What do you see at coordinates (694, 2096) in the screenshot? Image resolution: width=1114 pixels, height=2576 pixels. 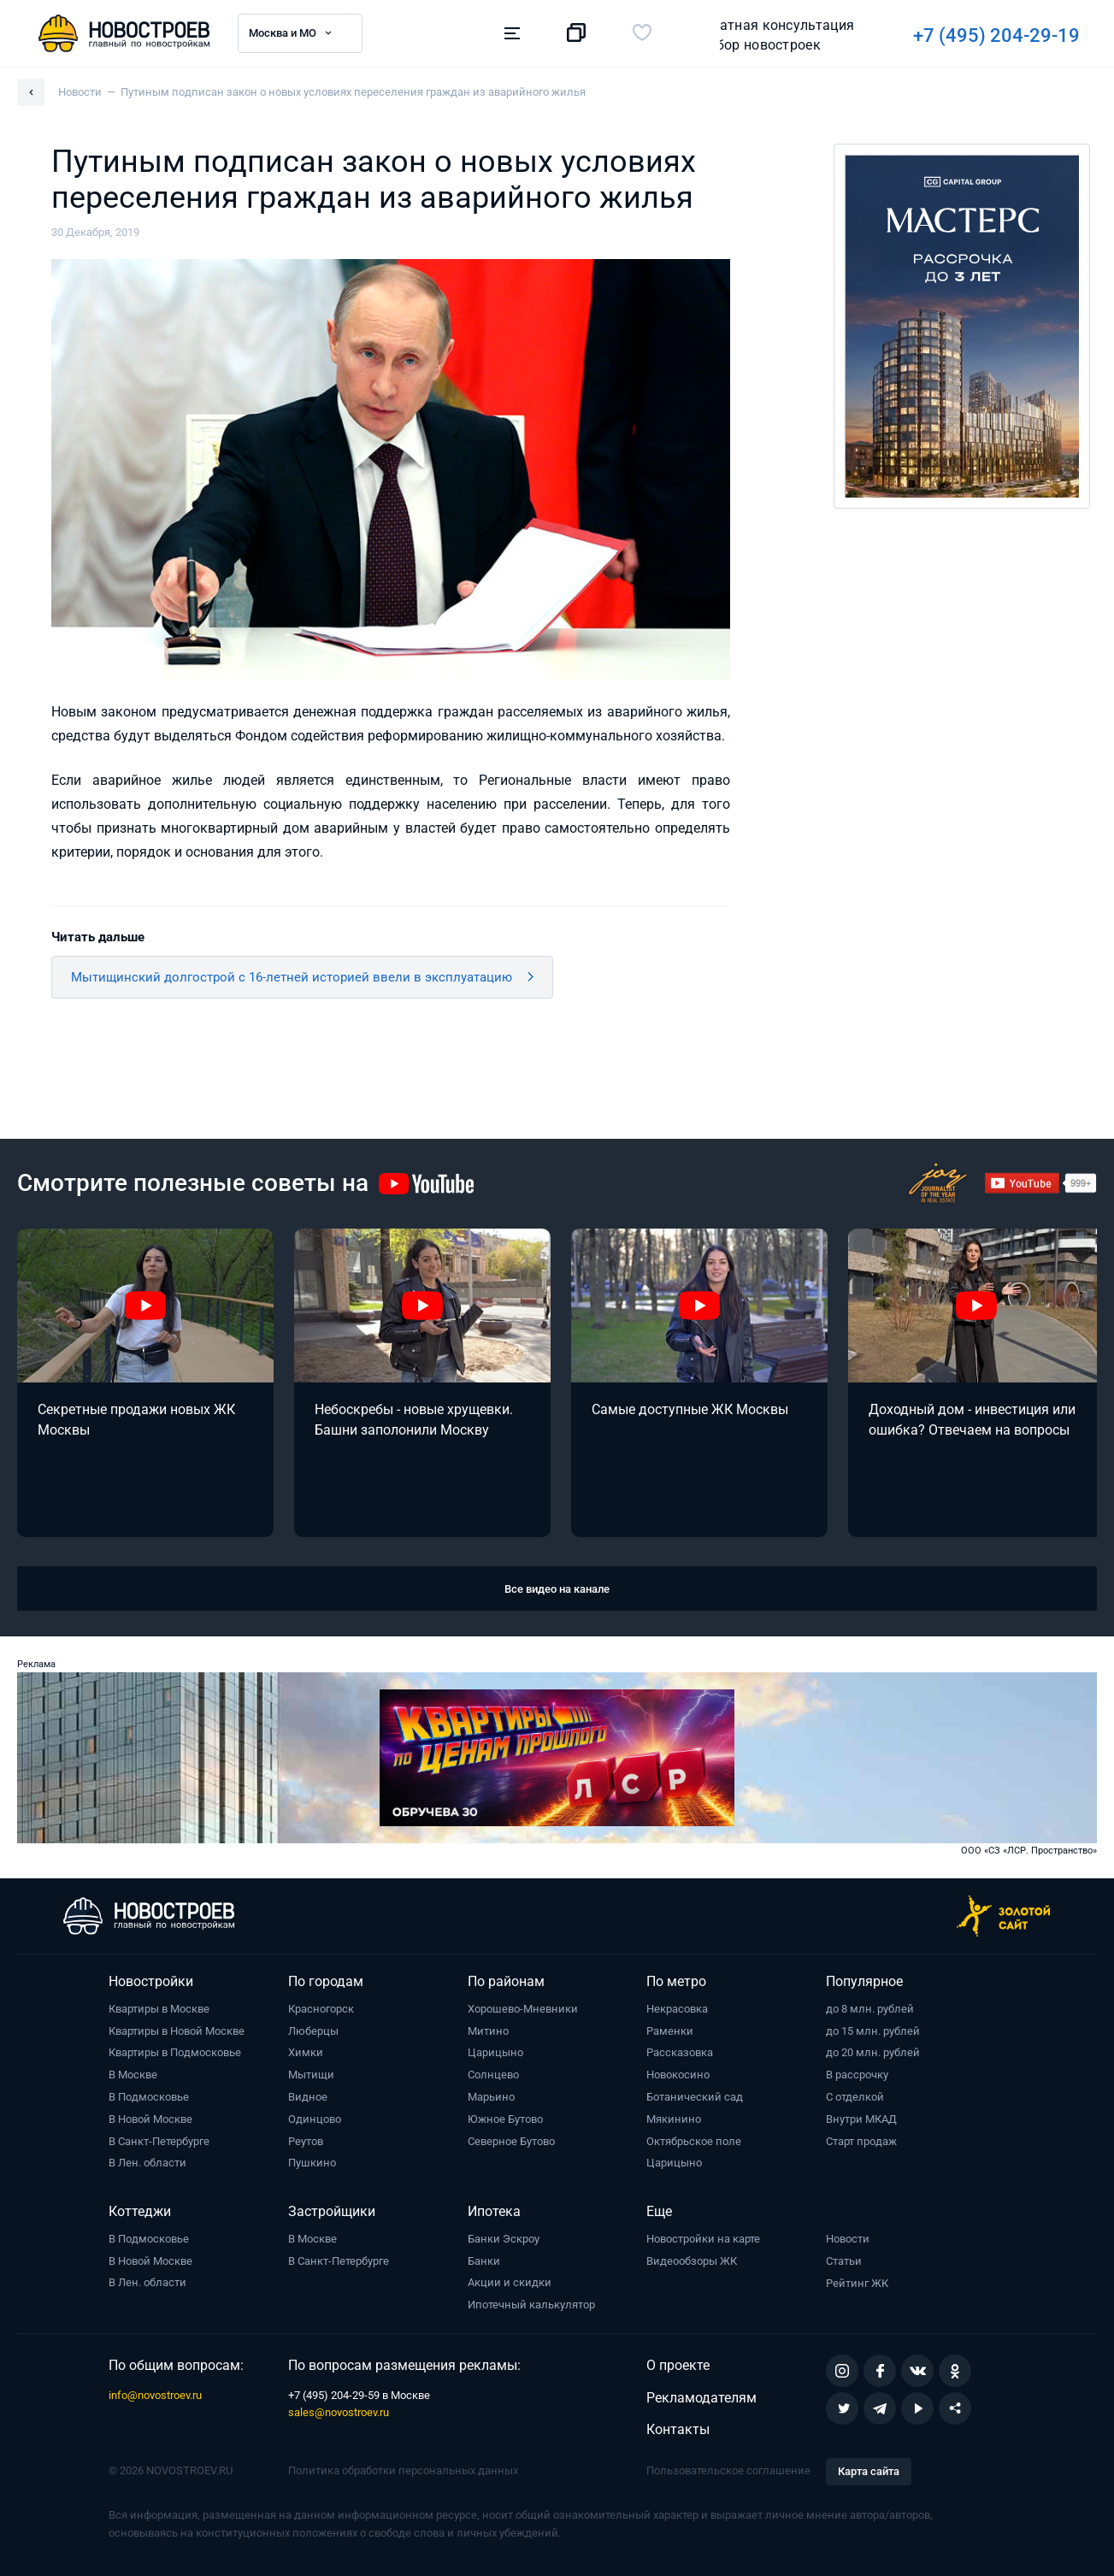 I see `Ботанический сад` at bounding box center [694, 2096].